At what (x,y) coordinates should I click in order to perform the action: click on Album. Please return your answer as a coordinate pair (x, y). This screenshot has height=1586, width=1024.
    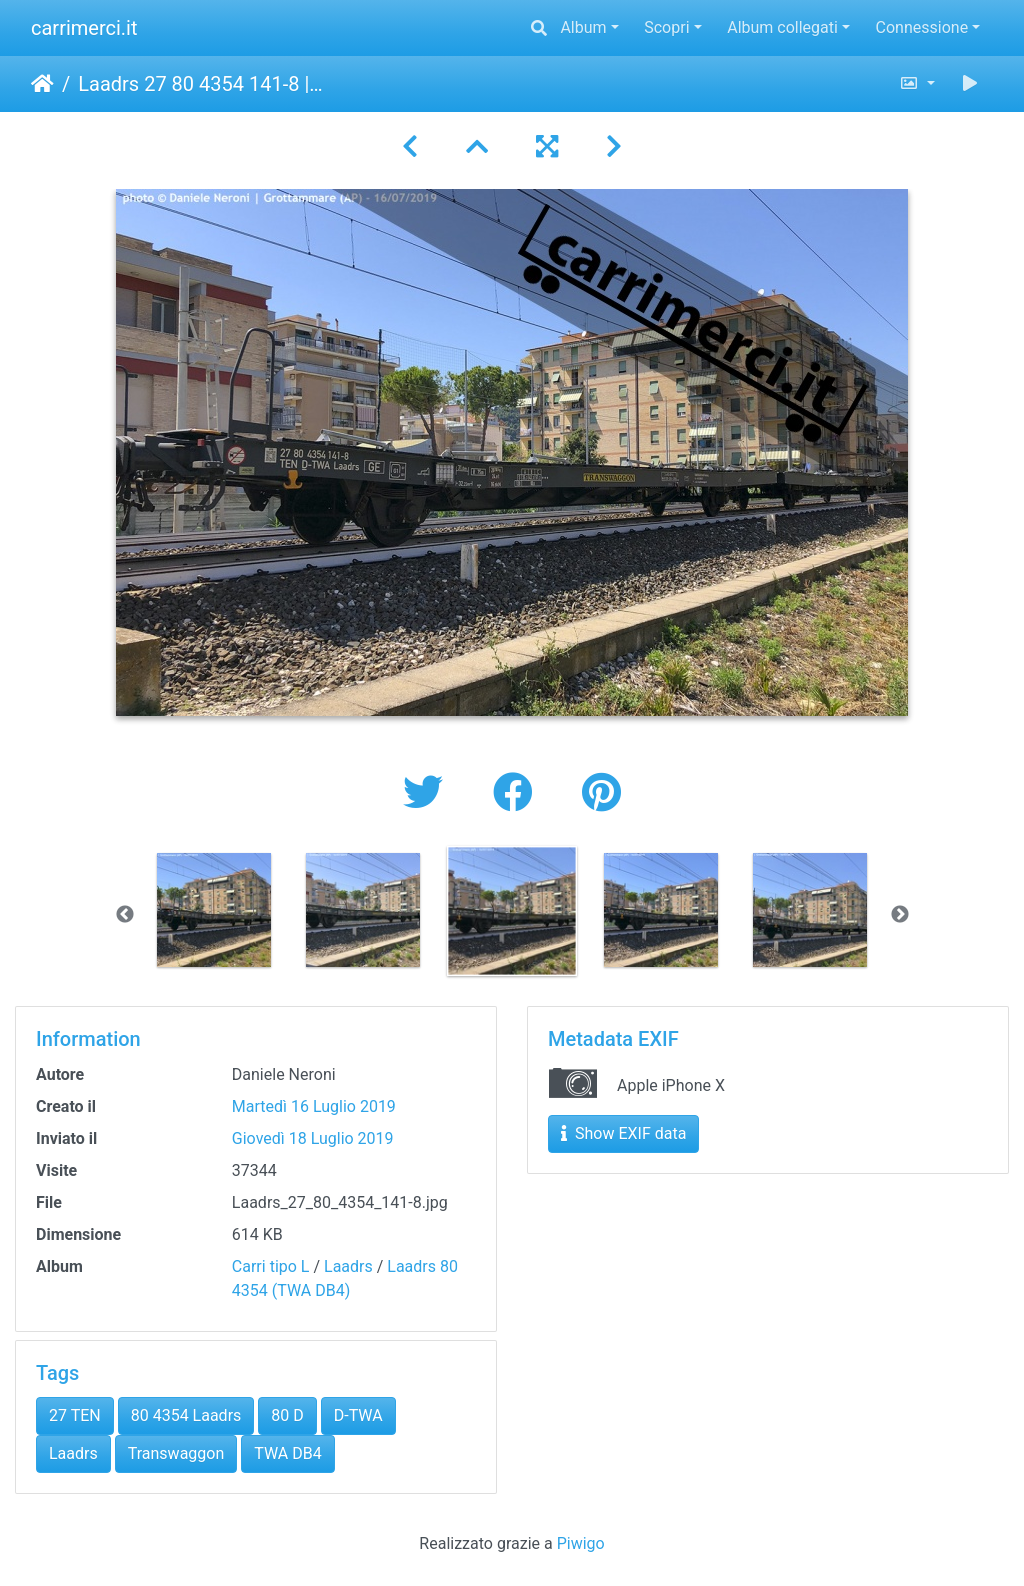
    Looking at the image, I should click on (583, 27).